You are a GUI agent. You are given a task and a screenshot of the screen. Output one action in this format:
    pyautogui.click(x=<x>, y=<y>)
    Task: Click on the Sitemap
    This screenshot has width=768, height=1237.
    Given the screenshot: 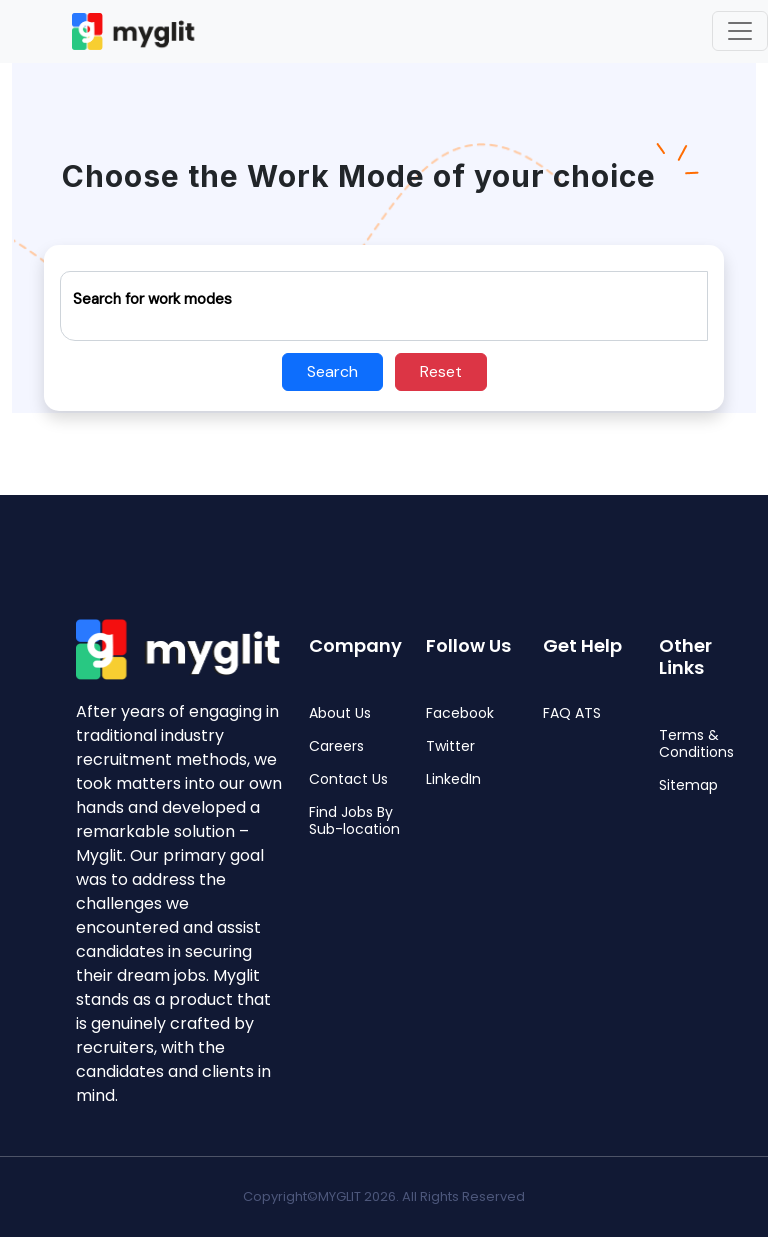 What is the action you would take?
    pyautogui.click(x=688, y=785)
    